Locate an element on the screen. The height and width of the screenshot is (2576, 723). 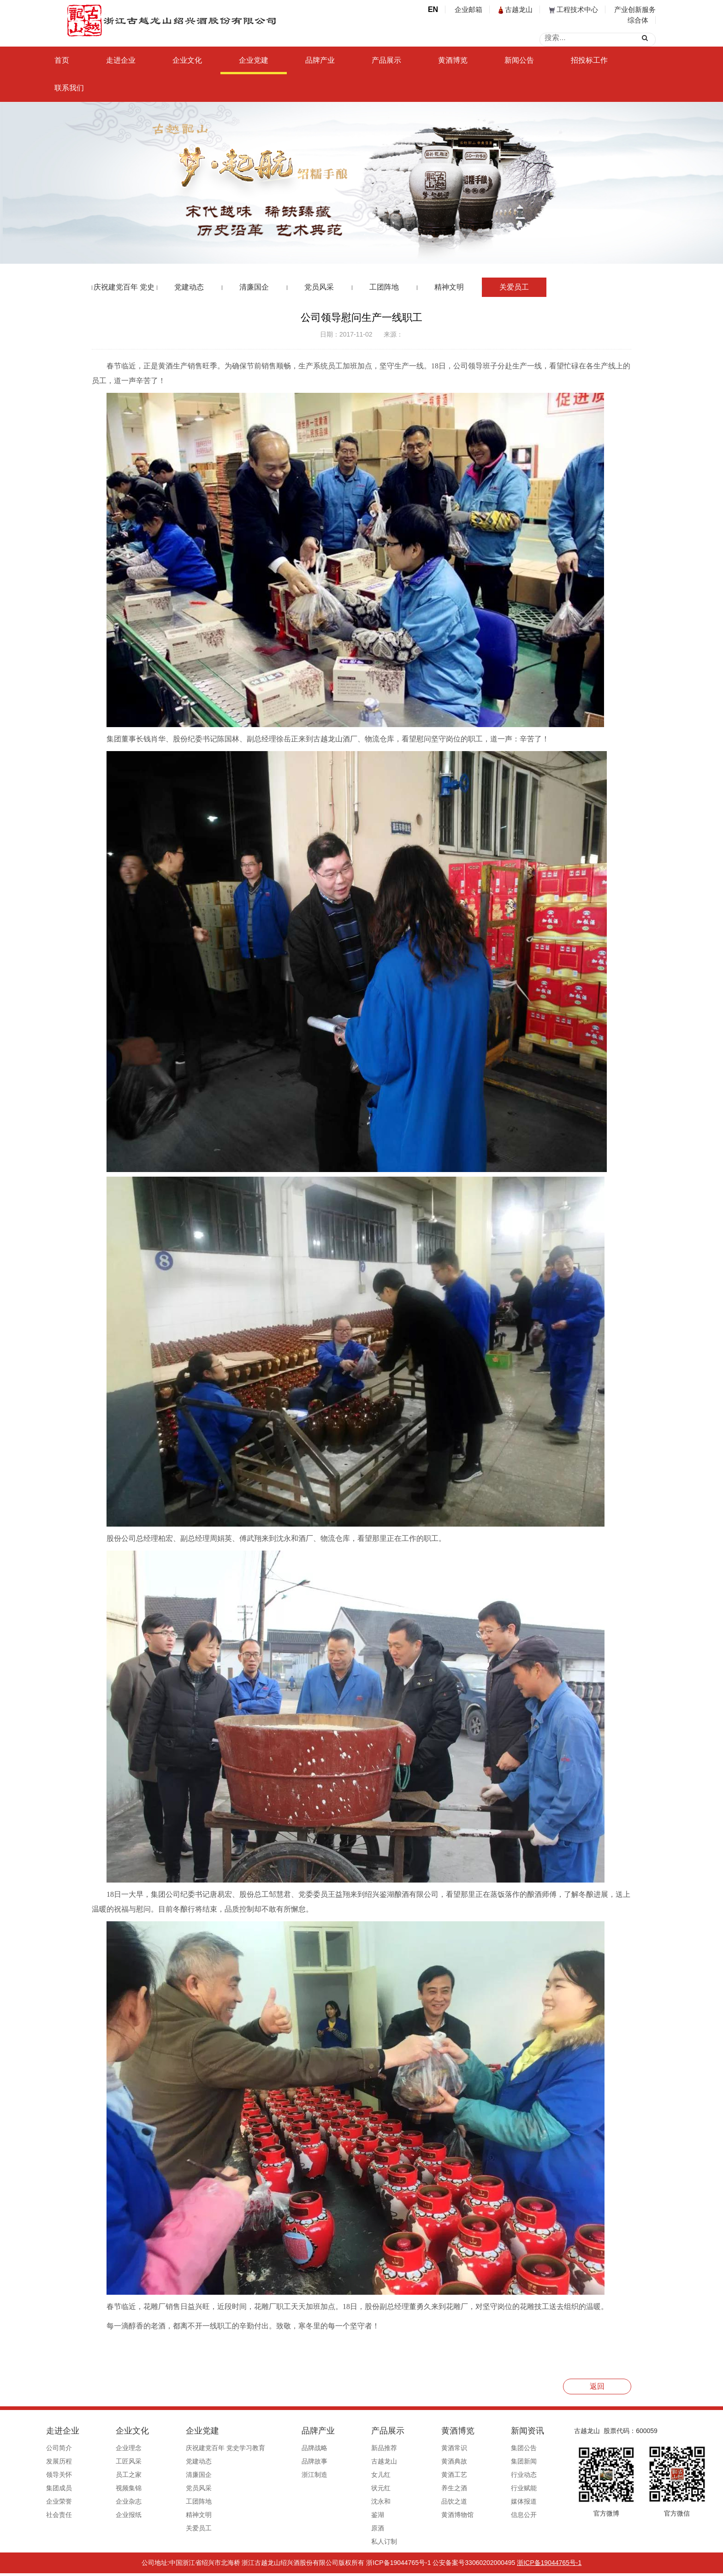
集团新闻 is located at coordinates (480, 2461).